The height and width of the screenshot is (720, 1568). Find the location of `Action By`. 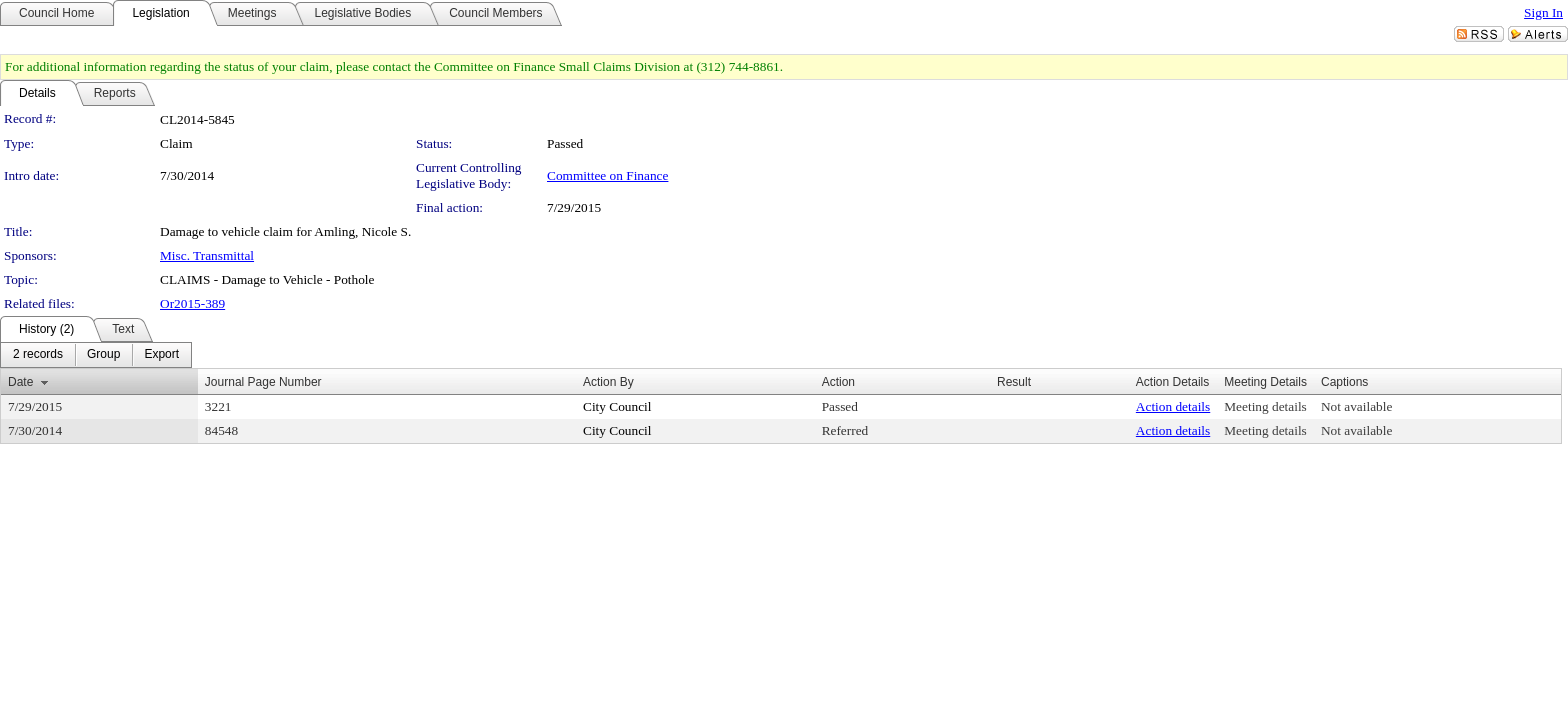

Action By is located at coordinates (608, 382).